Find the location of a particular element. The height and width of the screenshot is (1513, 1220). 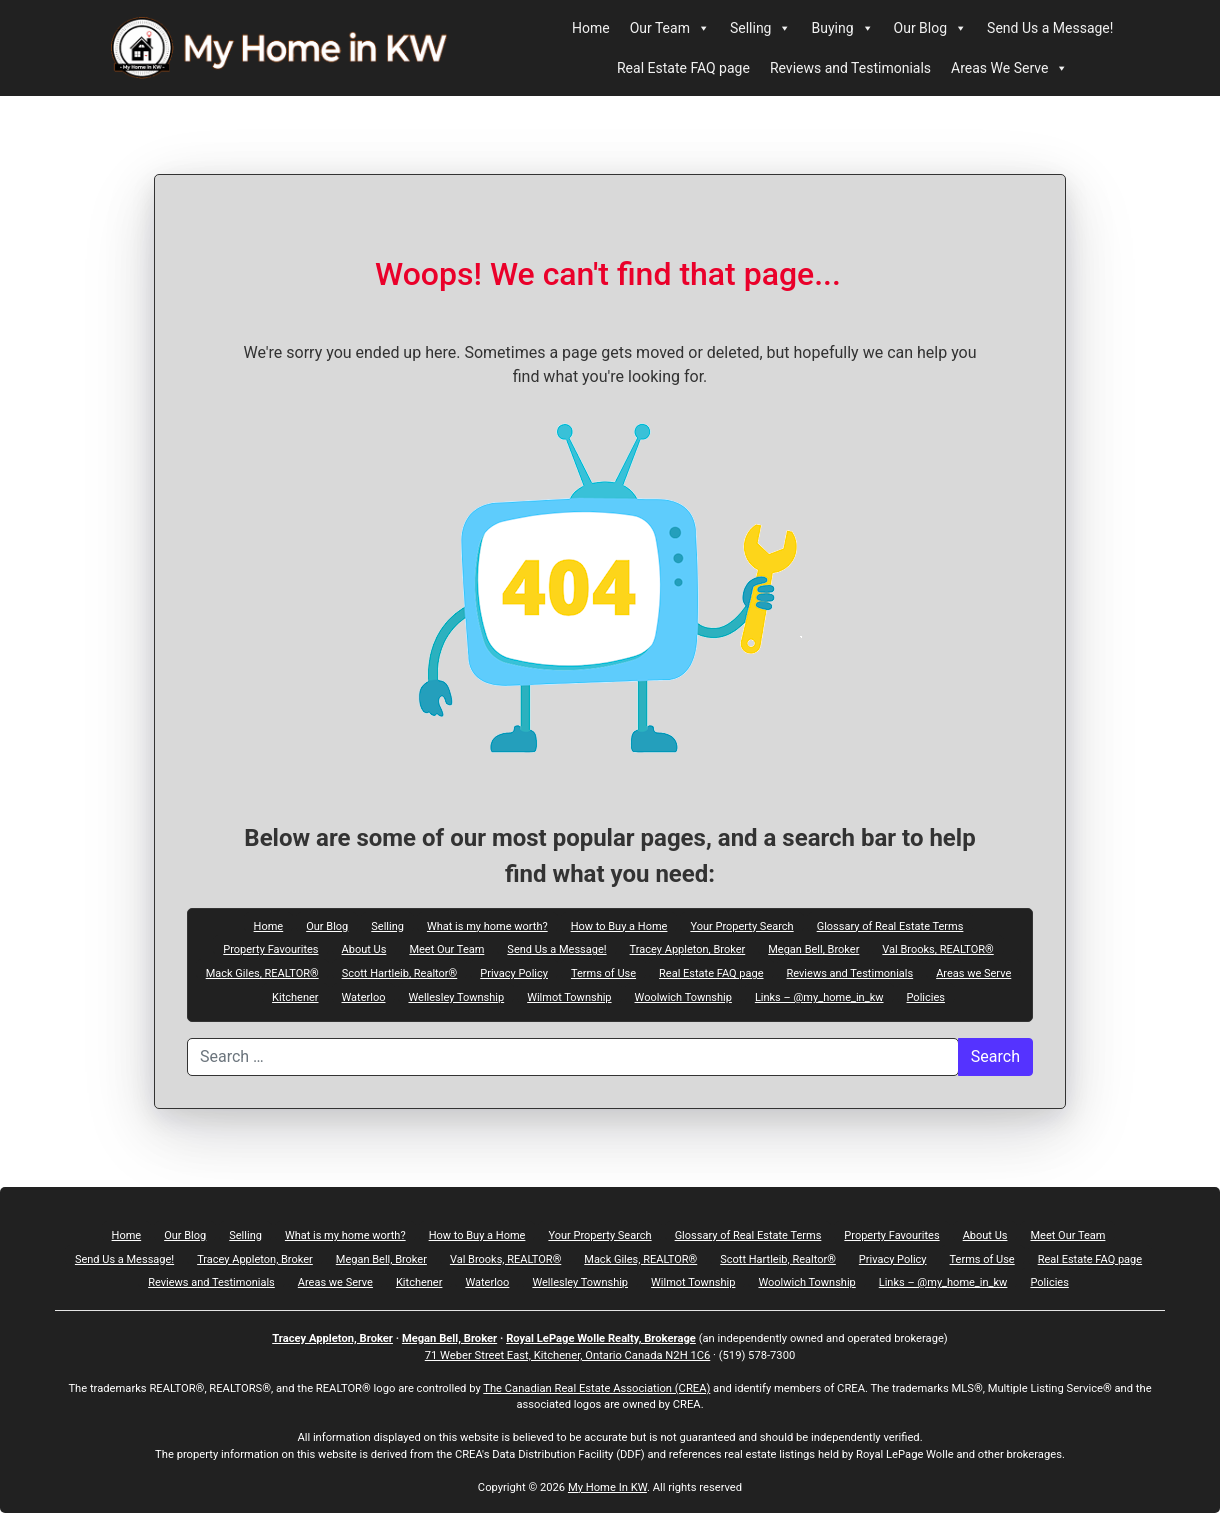

Wilmot Township is located at coordinates (569, 997).